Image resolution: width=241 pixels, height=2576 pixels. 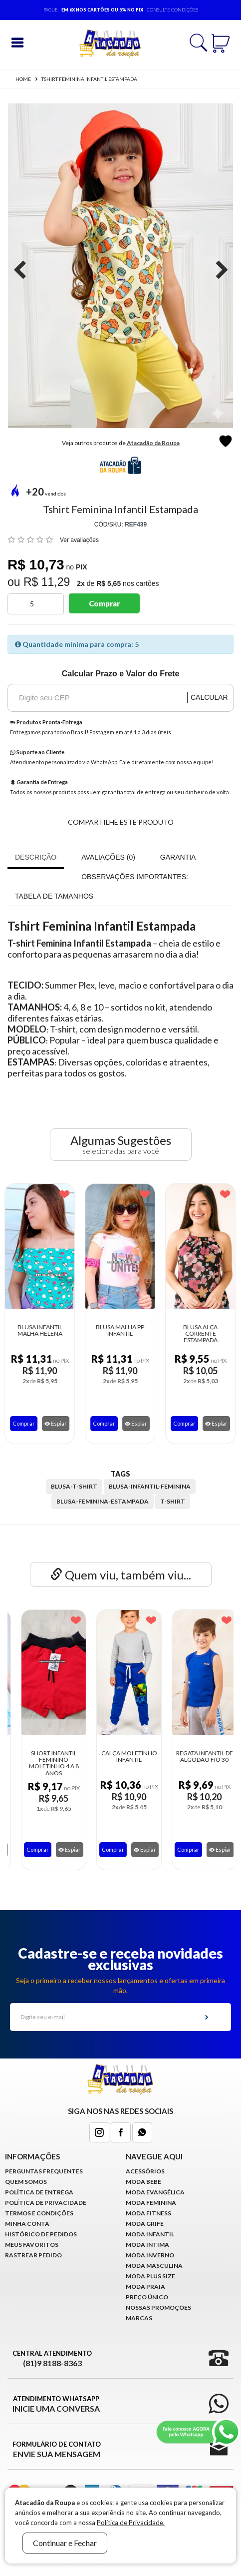 I want to click on Tshirt Feminina Infantil Estampada, so click(x=89, y=79).